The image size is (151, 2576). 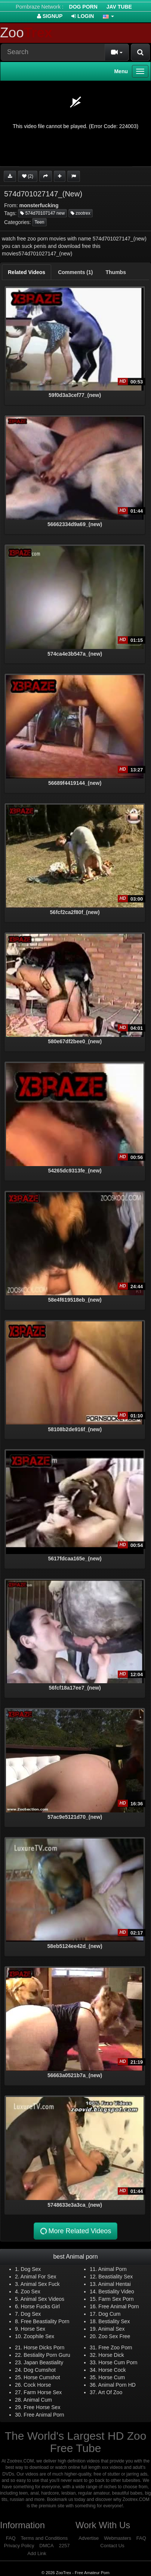 I want to click on 574d70107147 new, so click(x=42, y=213).